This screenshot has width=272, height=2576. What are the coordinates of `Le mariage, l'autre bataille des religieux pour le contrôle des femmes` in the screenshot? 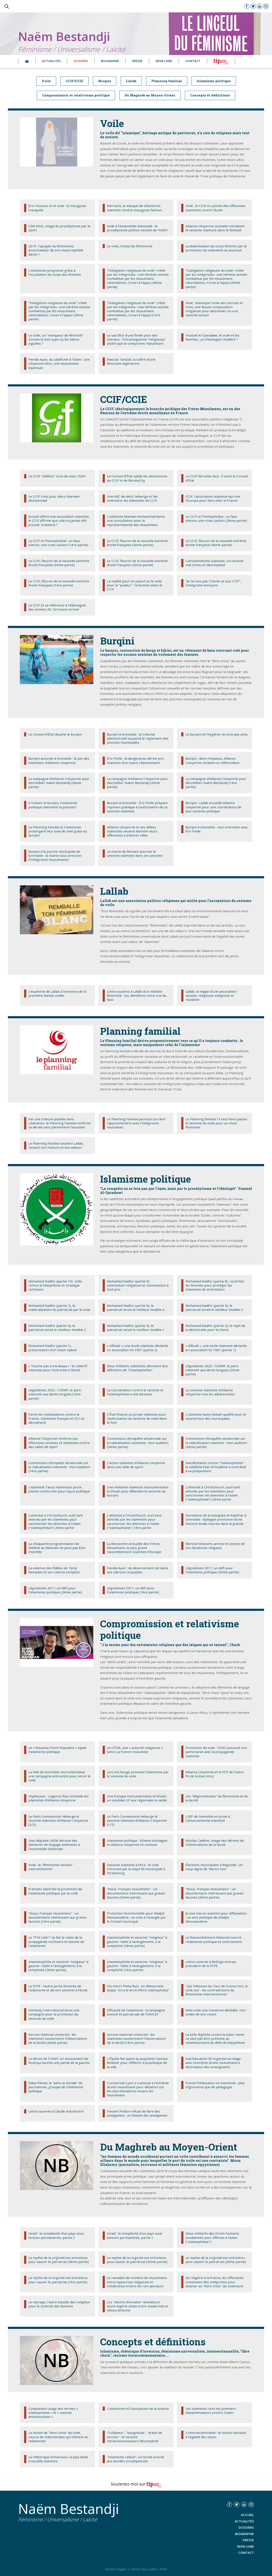 It's located at (59, 2304).